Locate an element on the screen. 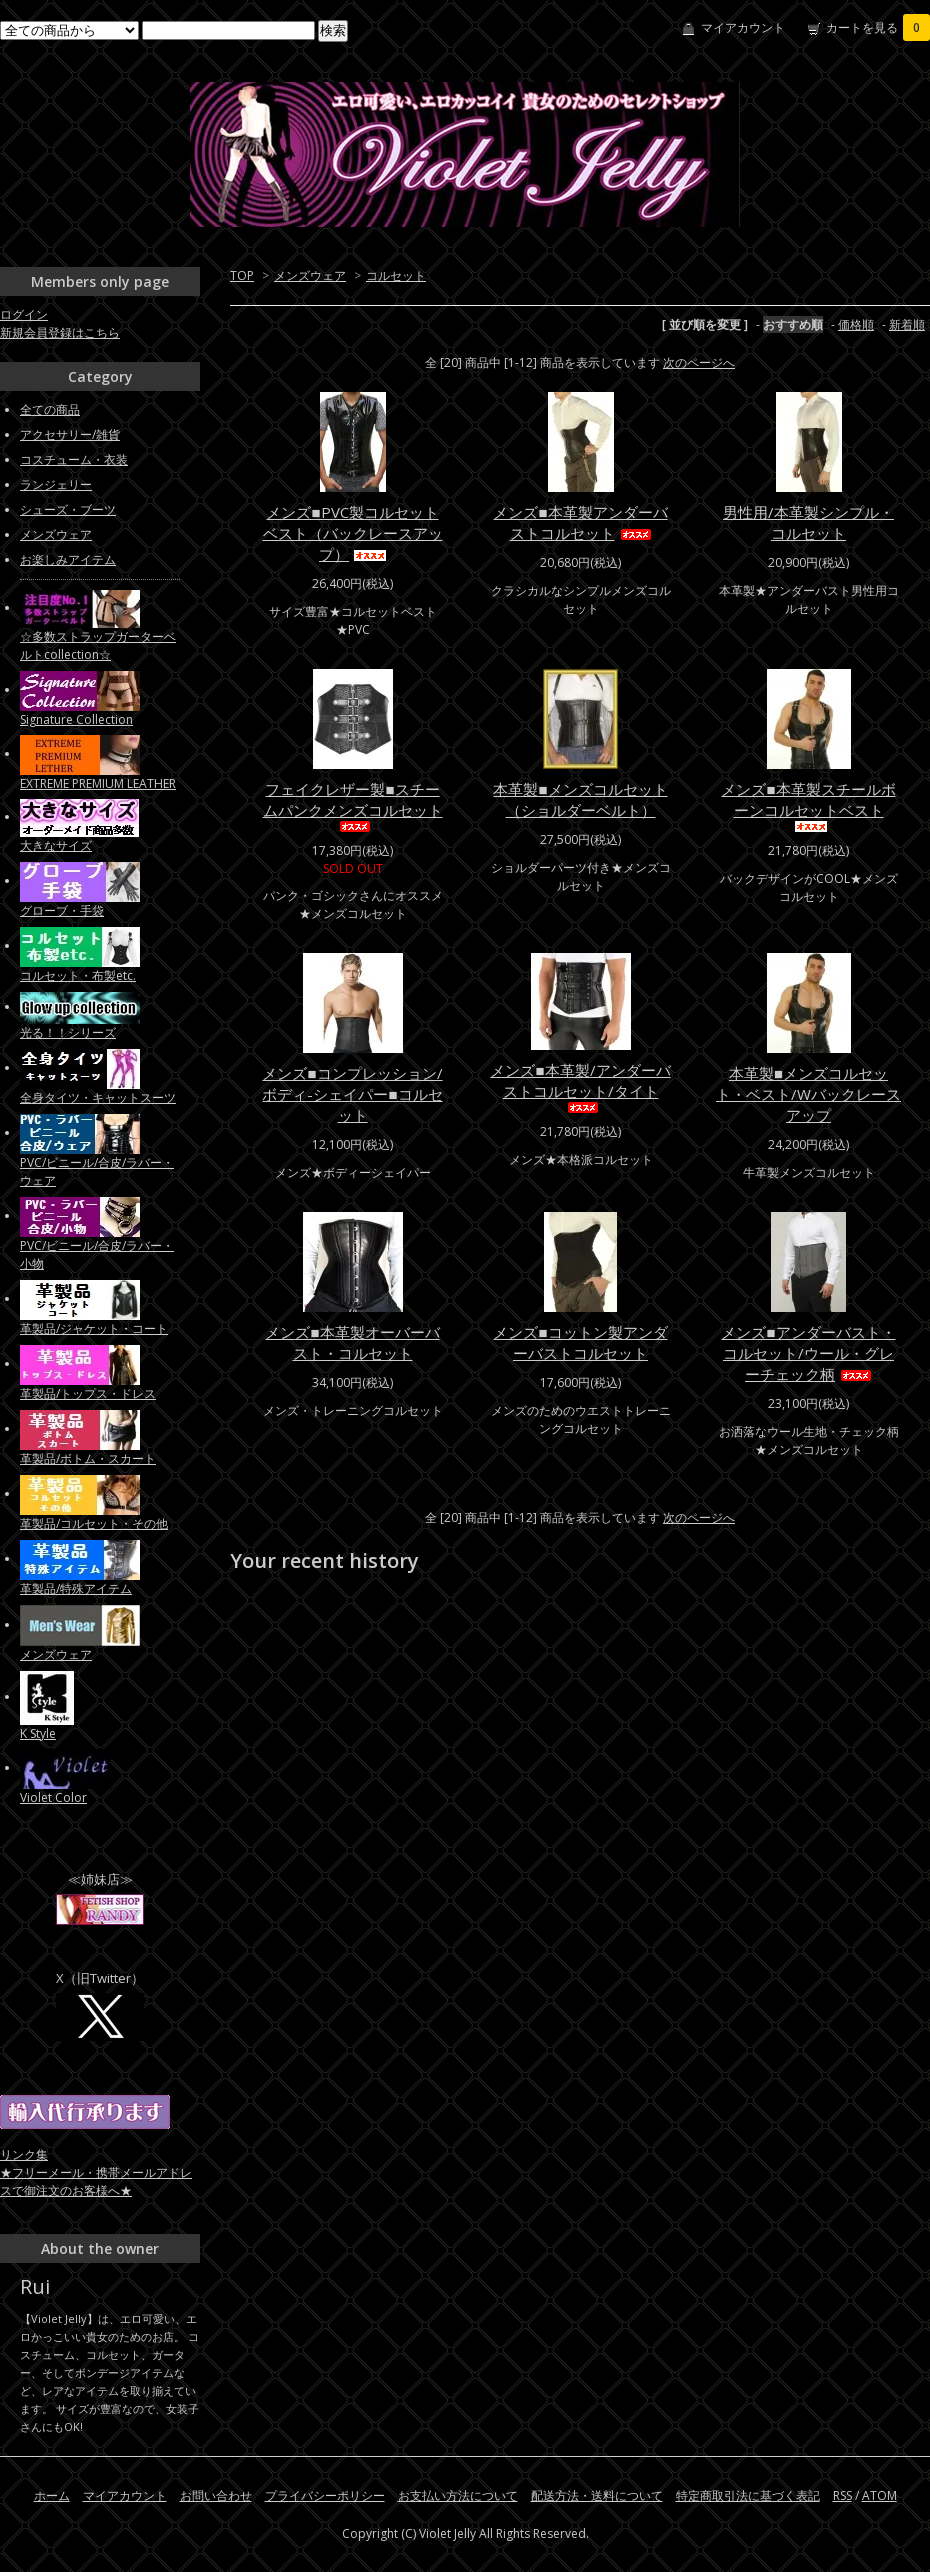 The height and width of the screenshot is (2572, 930). 革製品/特殊アイテム is located at coordinates (76, 1588).